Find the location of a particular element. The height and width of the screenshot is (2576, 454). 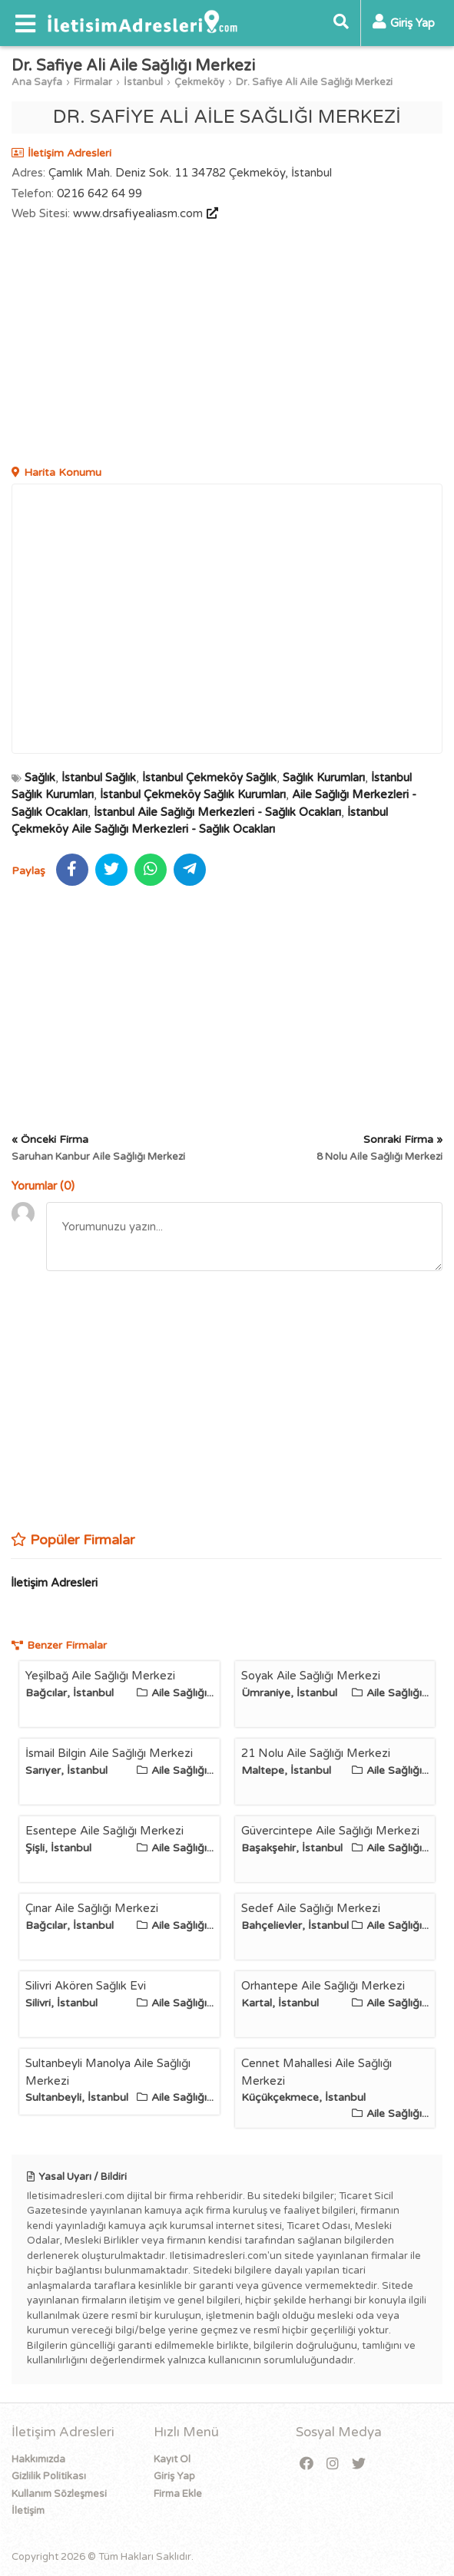

Çekmeköy is located at coordinates (199, 82).